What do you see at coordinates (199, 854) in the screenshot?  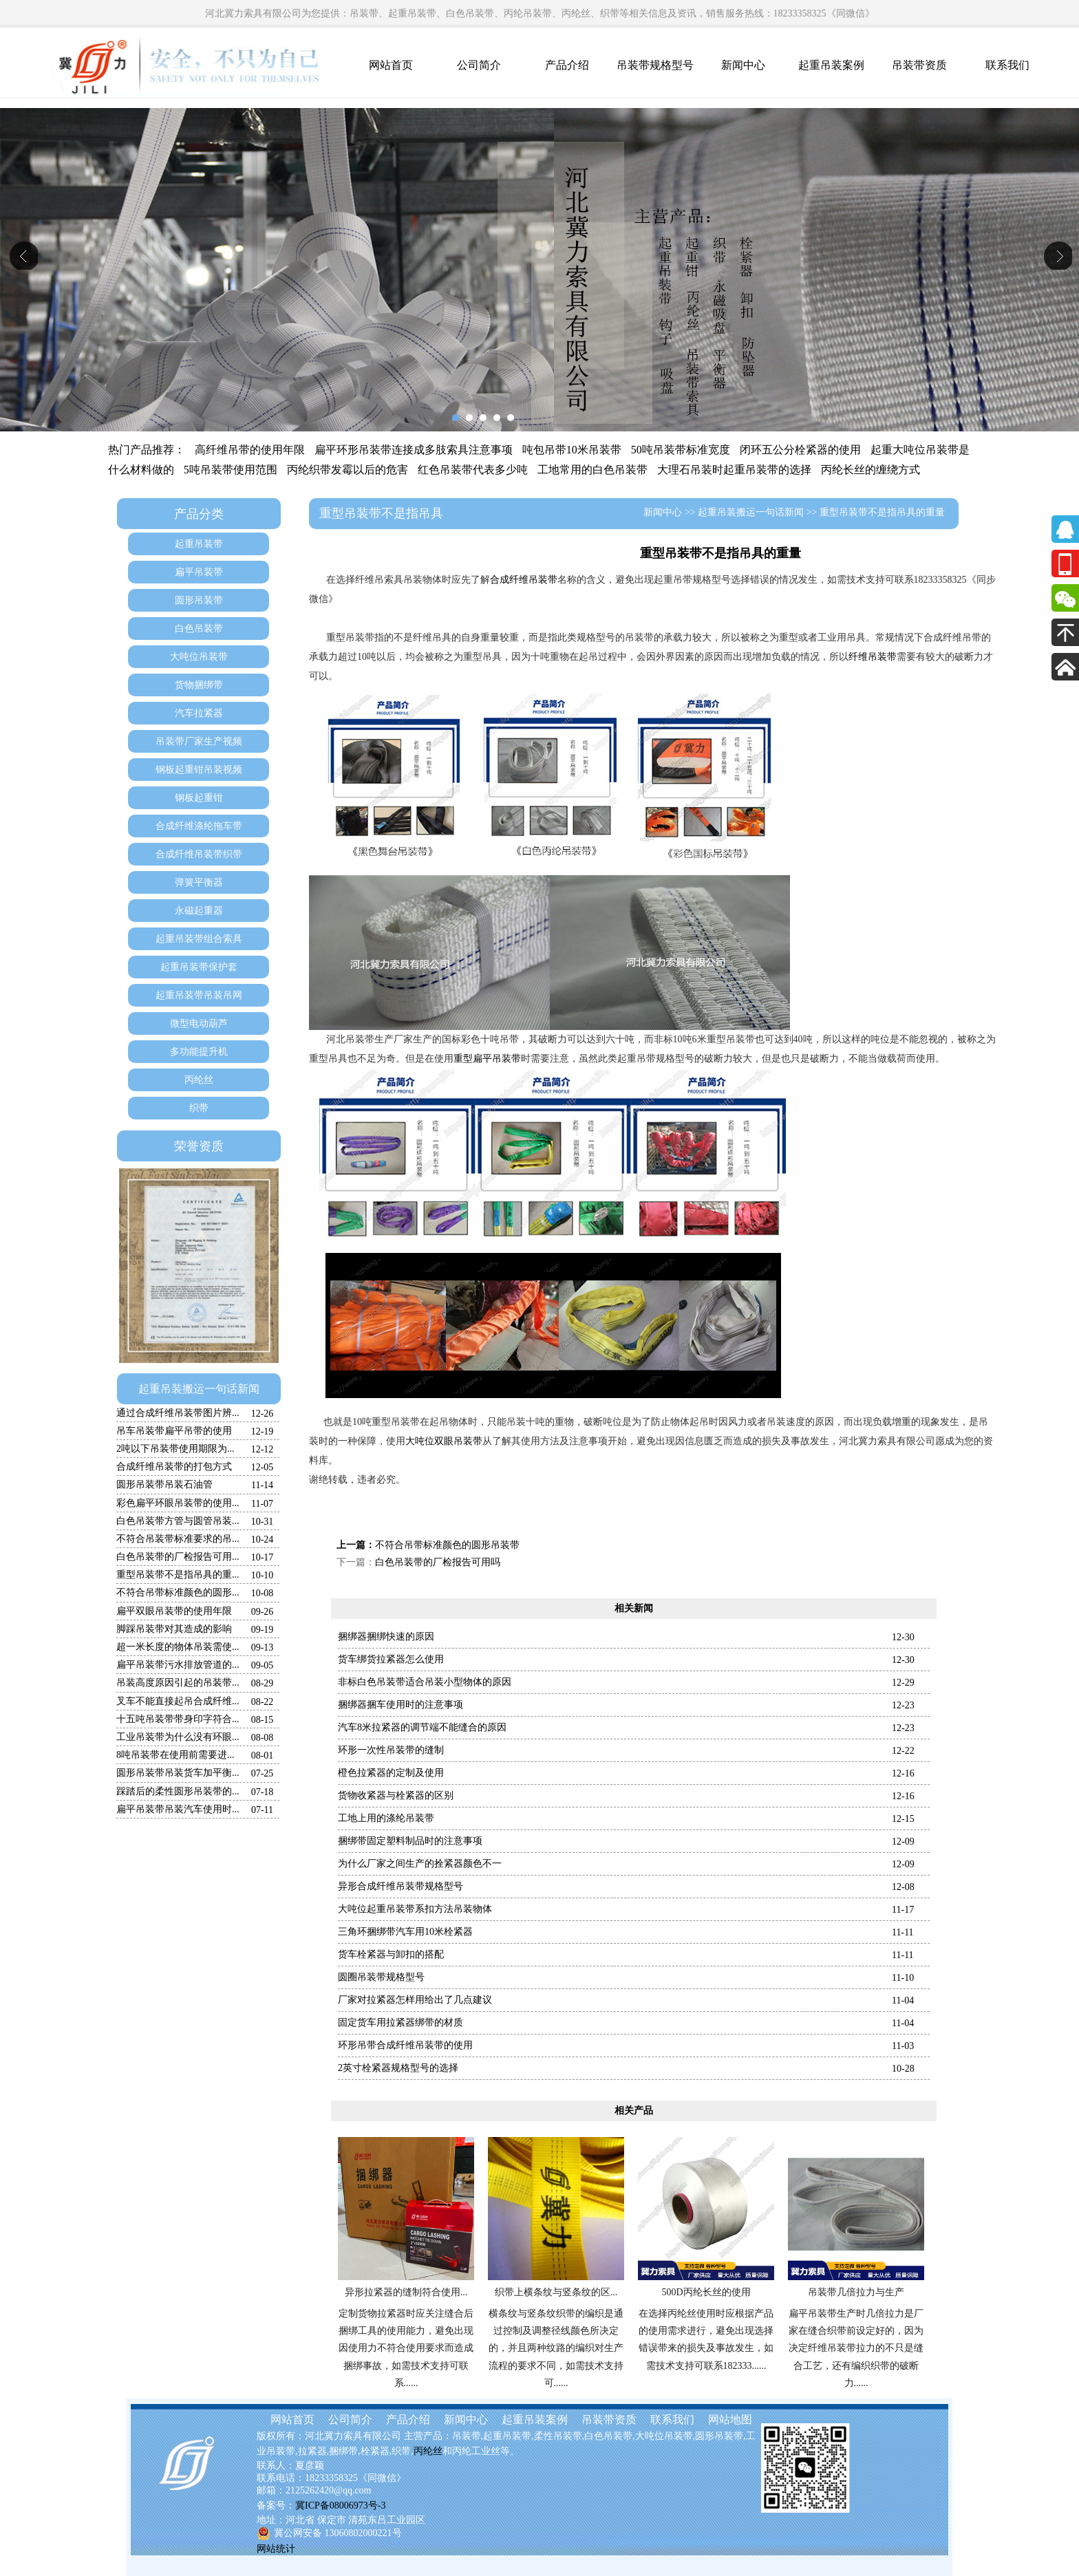 I see `合成纤维吊装带织带` at bounding box center [199, 854].